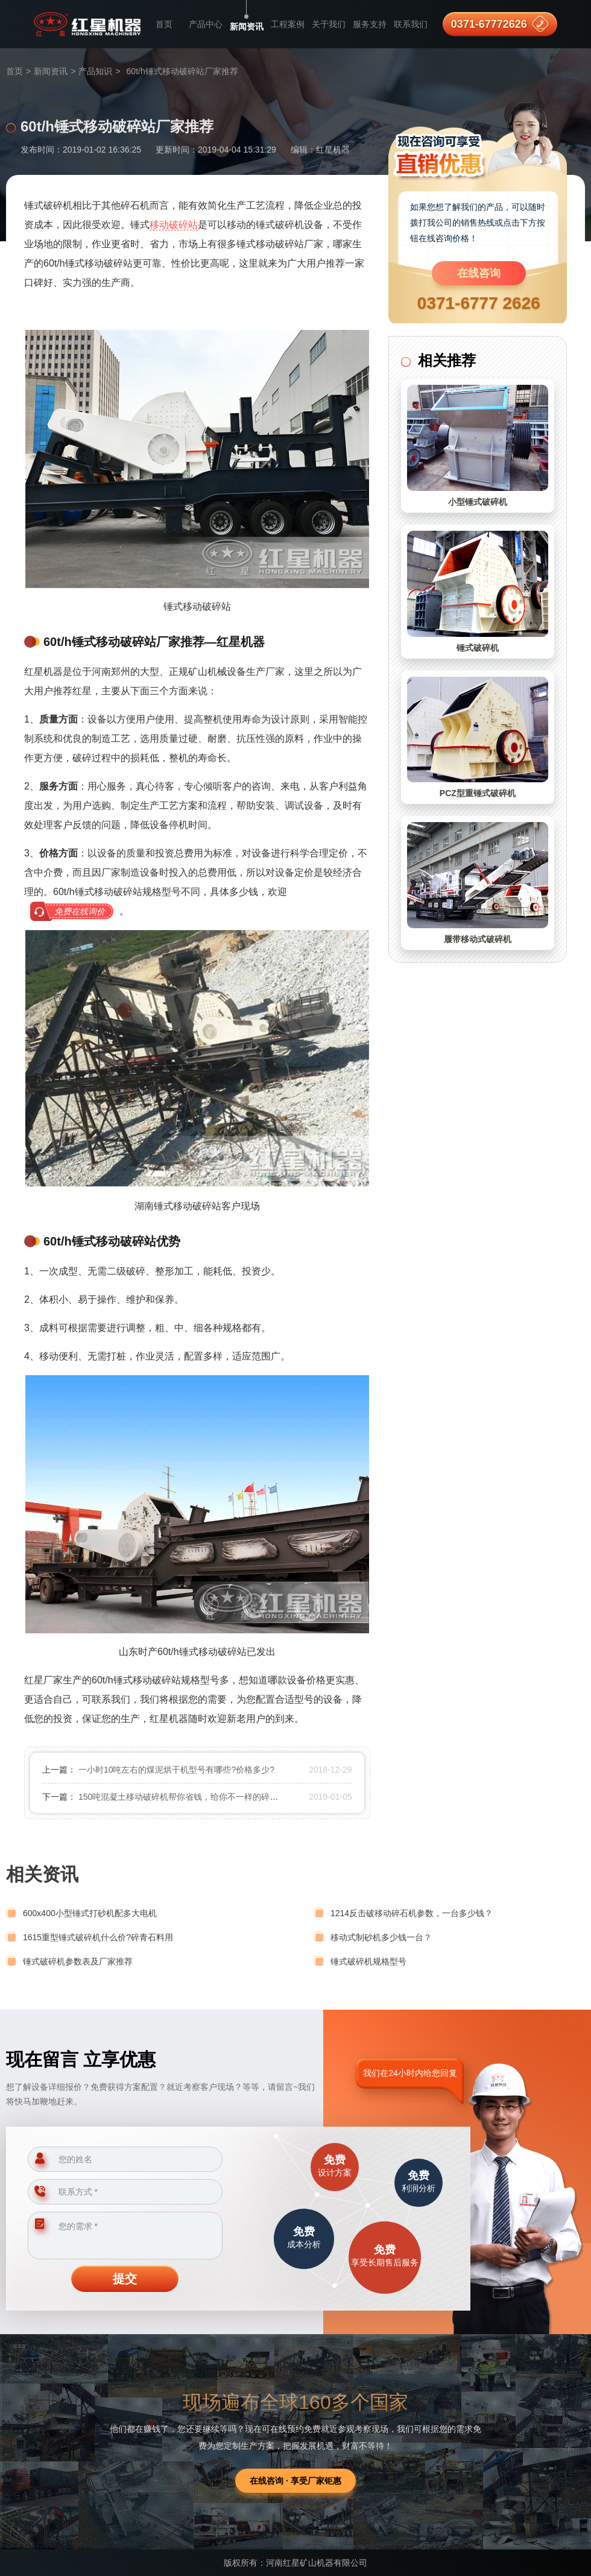  What do you see at coordinates (186, 1797) in the screenshot?
I see `150吨混凝土移动破碎机帮你省钱，给你不一样的碎石体验` at bounding box center [186, 1797].